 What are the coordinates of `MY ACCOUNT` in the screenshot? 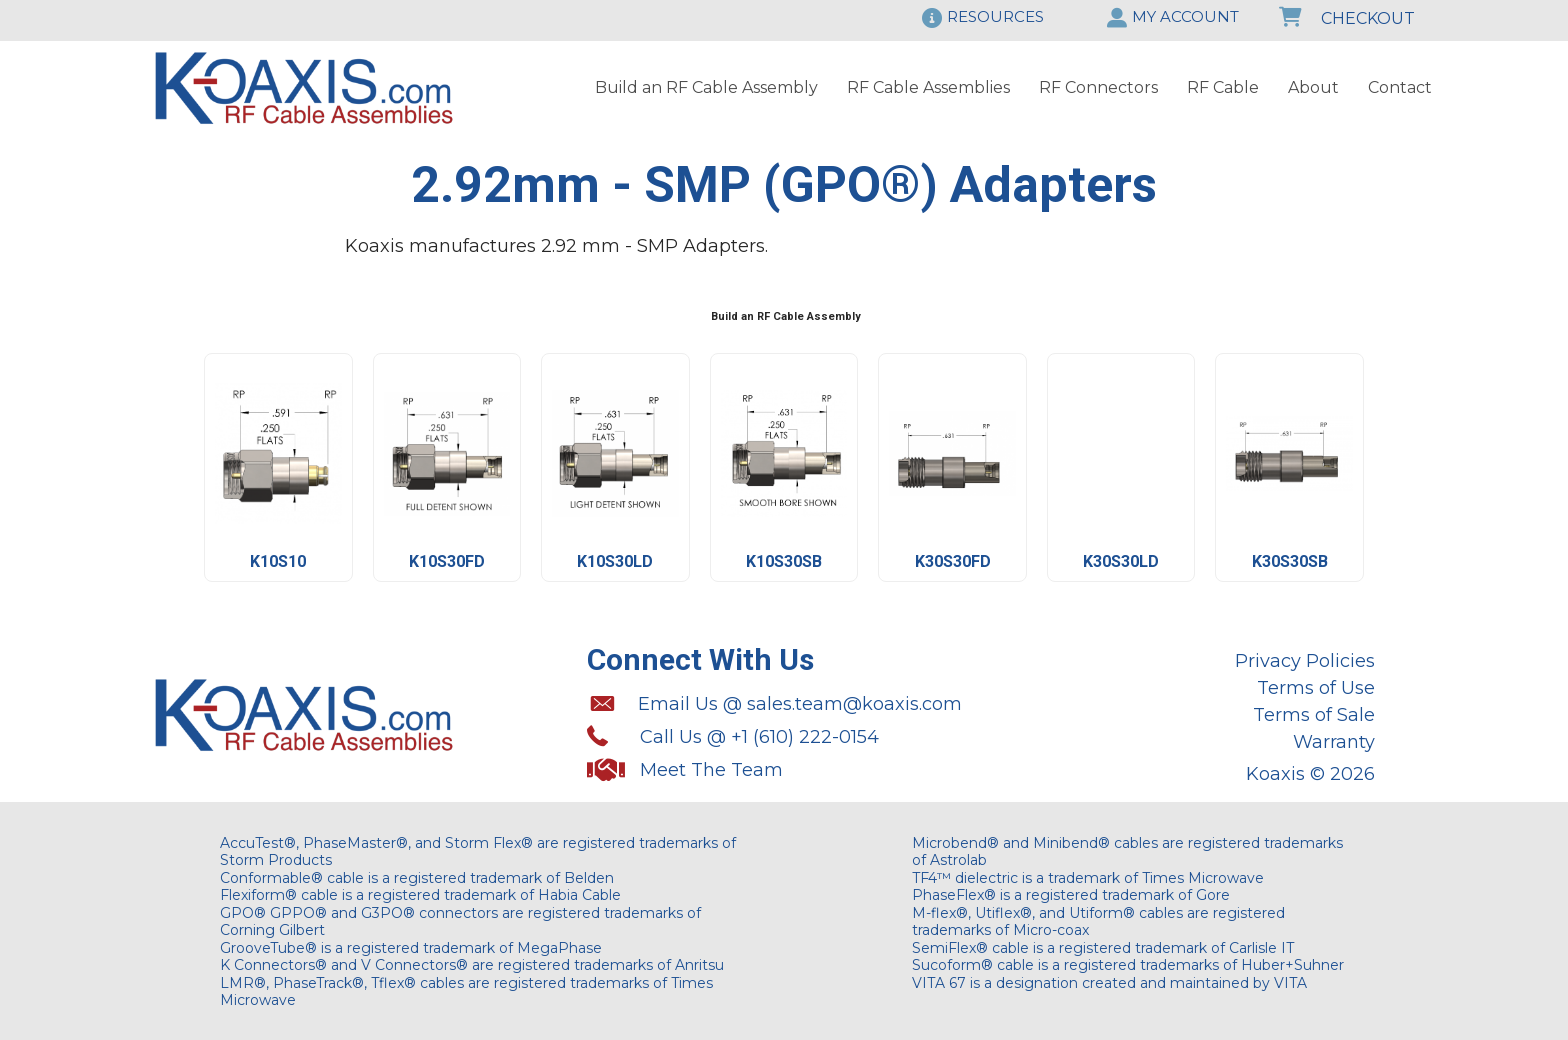 It's located at (1185, 16).